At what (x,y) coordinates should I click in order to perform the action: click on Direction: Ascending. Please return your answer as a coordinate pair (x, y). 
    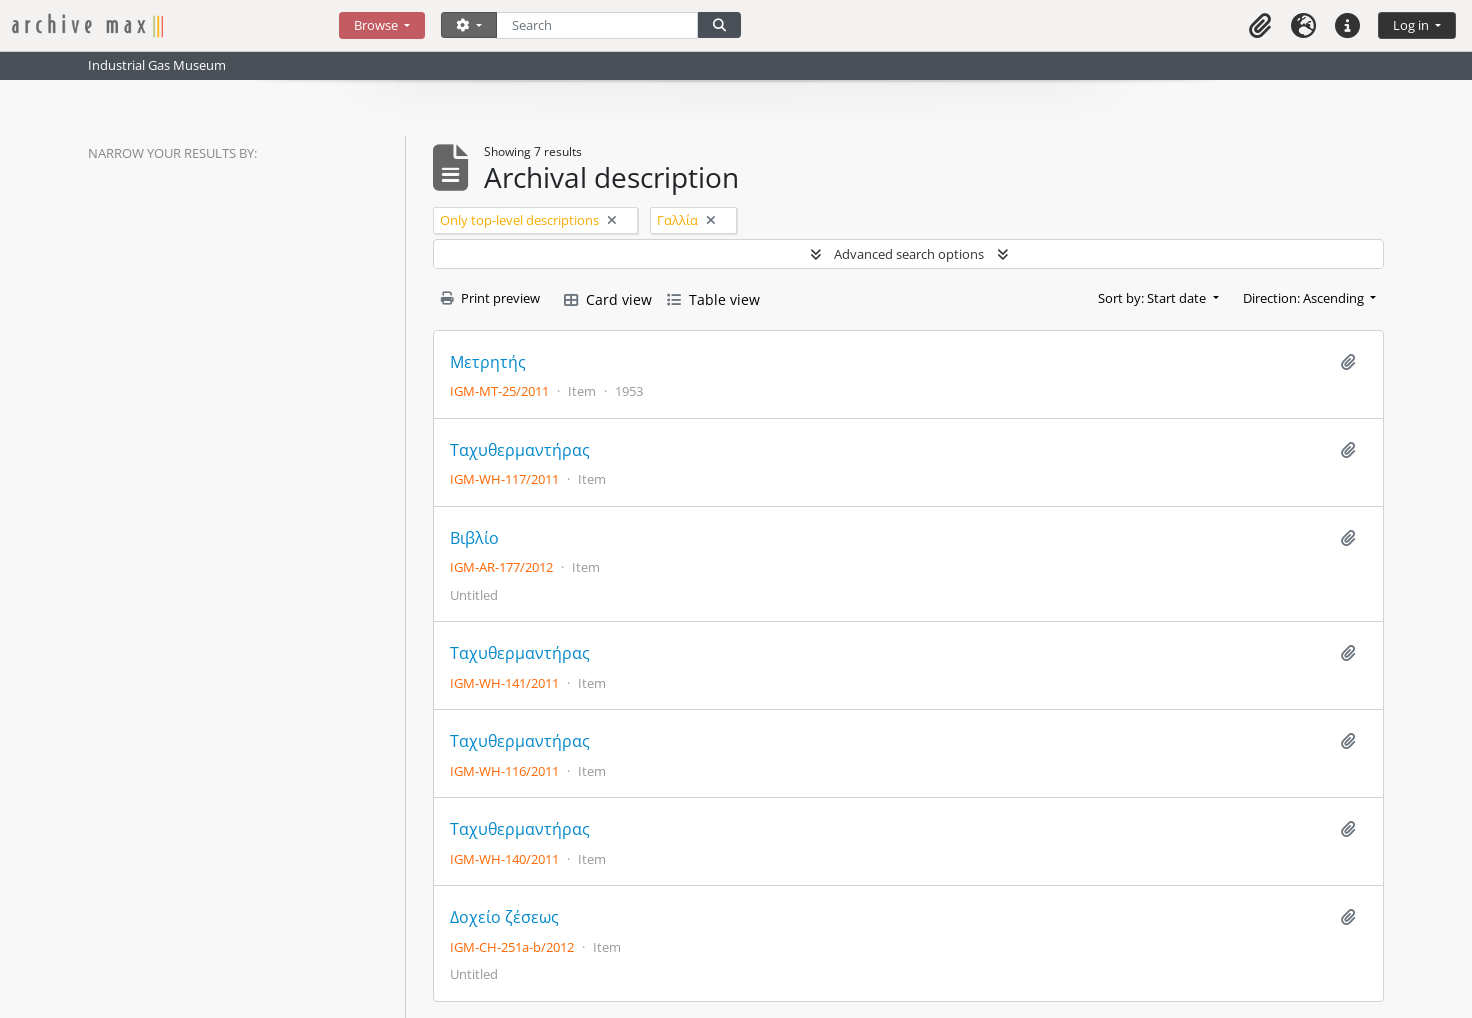
    Looking at the image, I should click on (1305, 298).